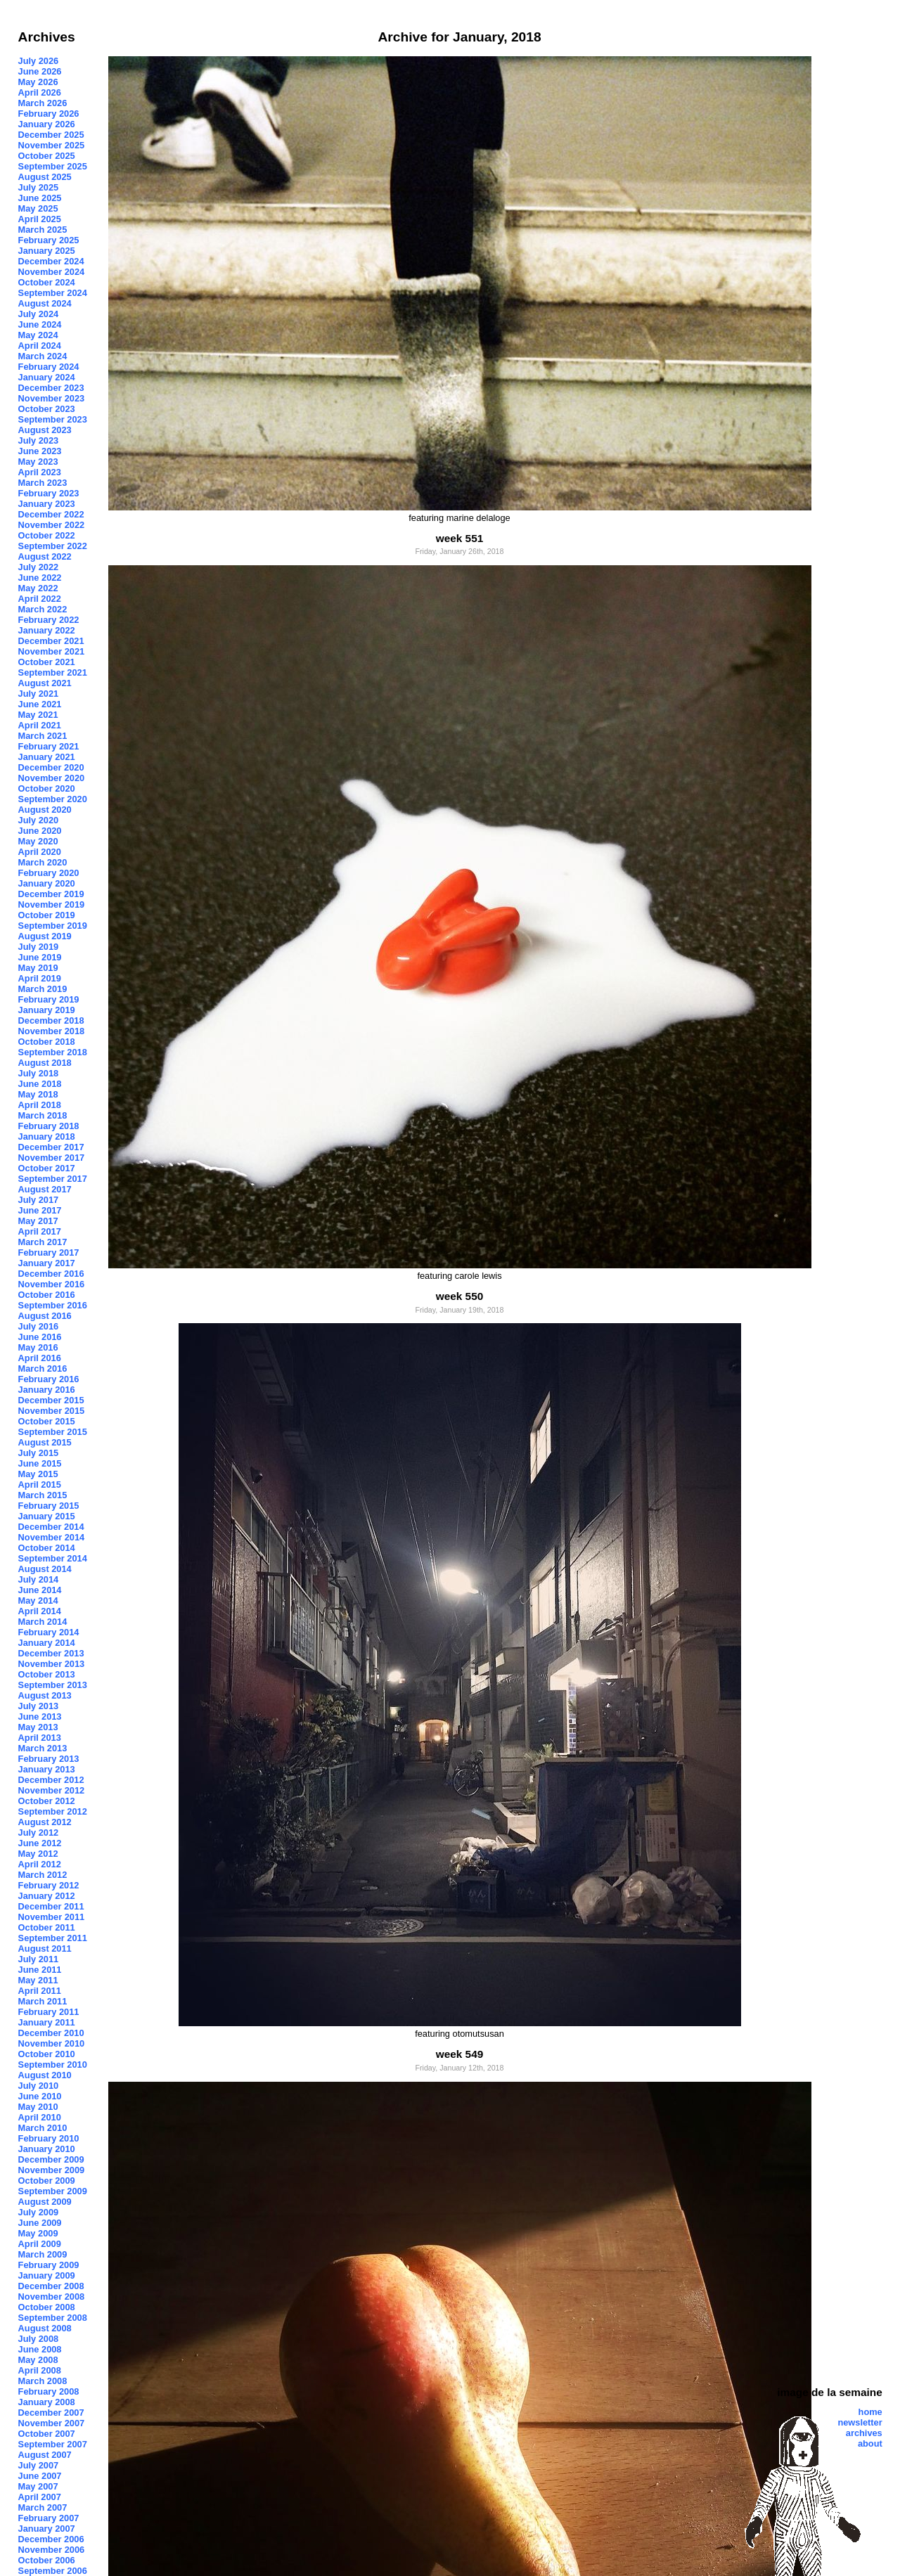 Image resolution: width=919 pixels, height=2576 pixels. What do you see at coordinates (48, 240) in the screenshot?
I see `February 2025` at bounding box center [48, 240].